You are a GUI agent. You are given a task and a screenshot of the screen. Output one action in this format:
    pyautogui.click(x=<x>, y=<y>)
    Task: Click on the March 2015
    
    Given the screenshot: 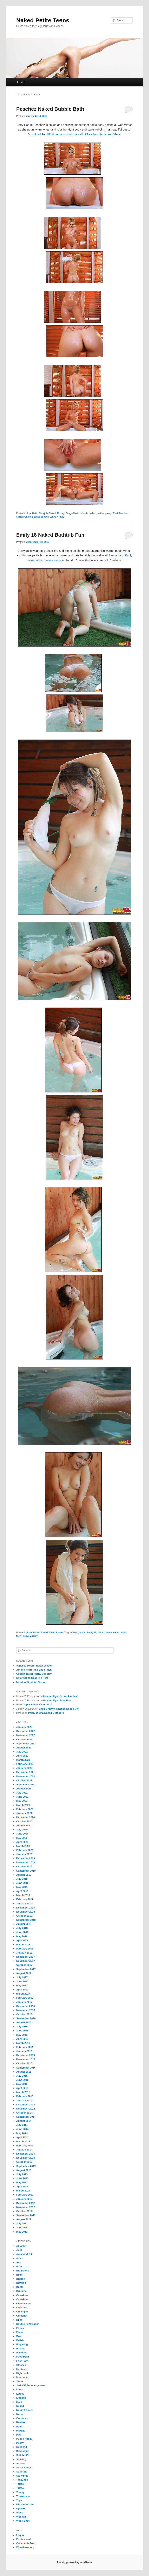 What is the action you would take?
    pyautogui.click(x=23, y=2092)
    